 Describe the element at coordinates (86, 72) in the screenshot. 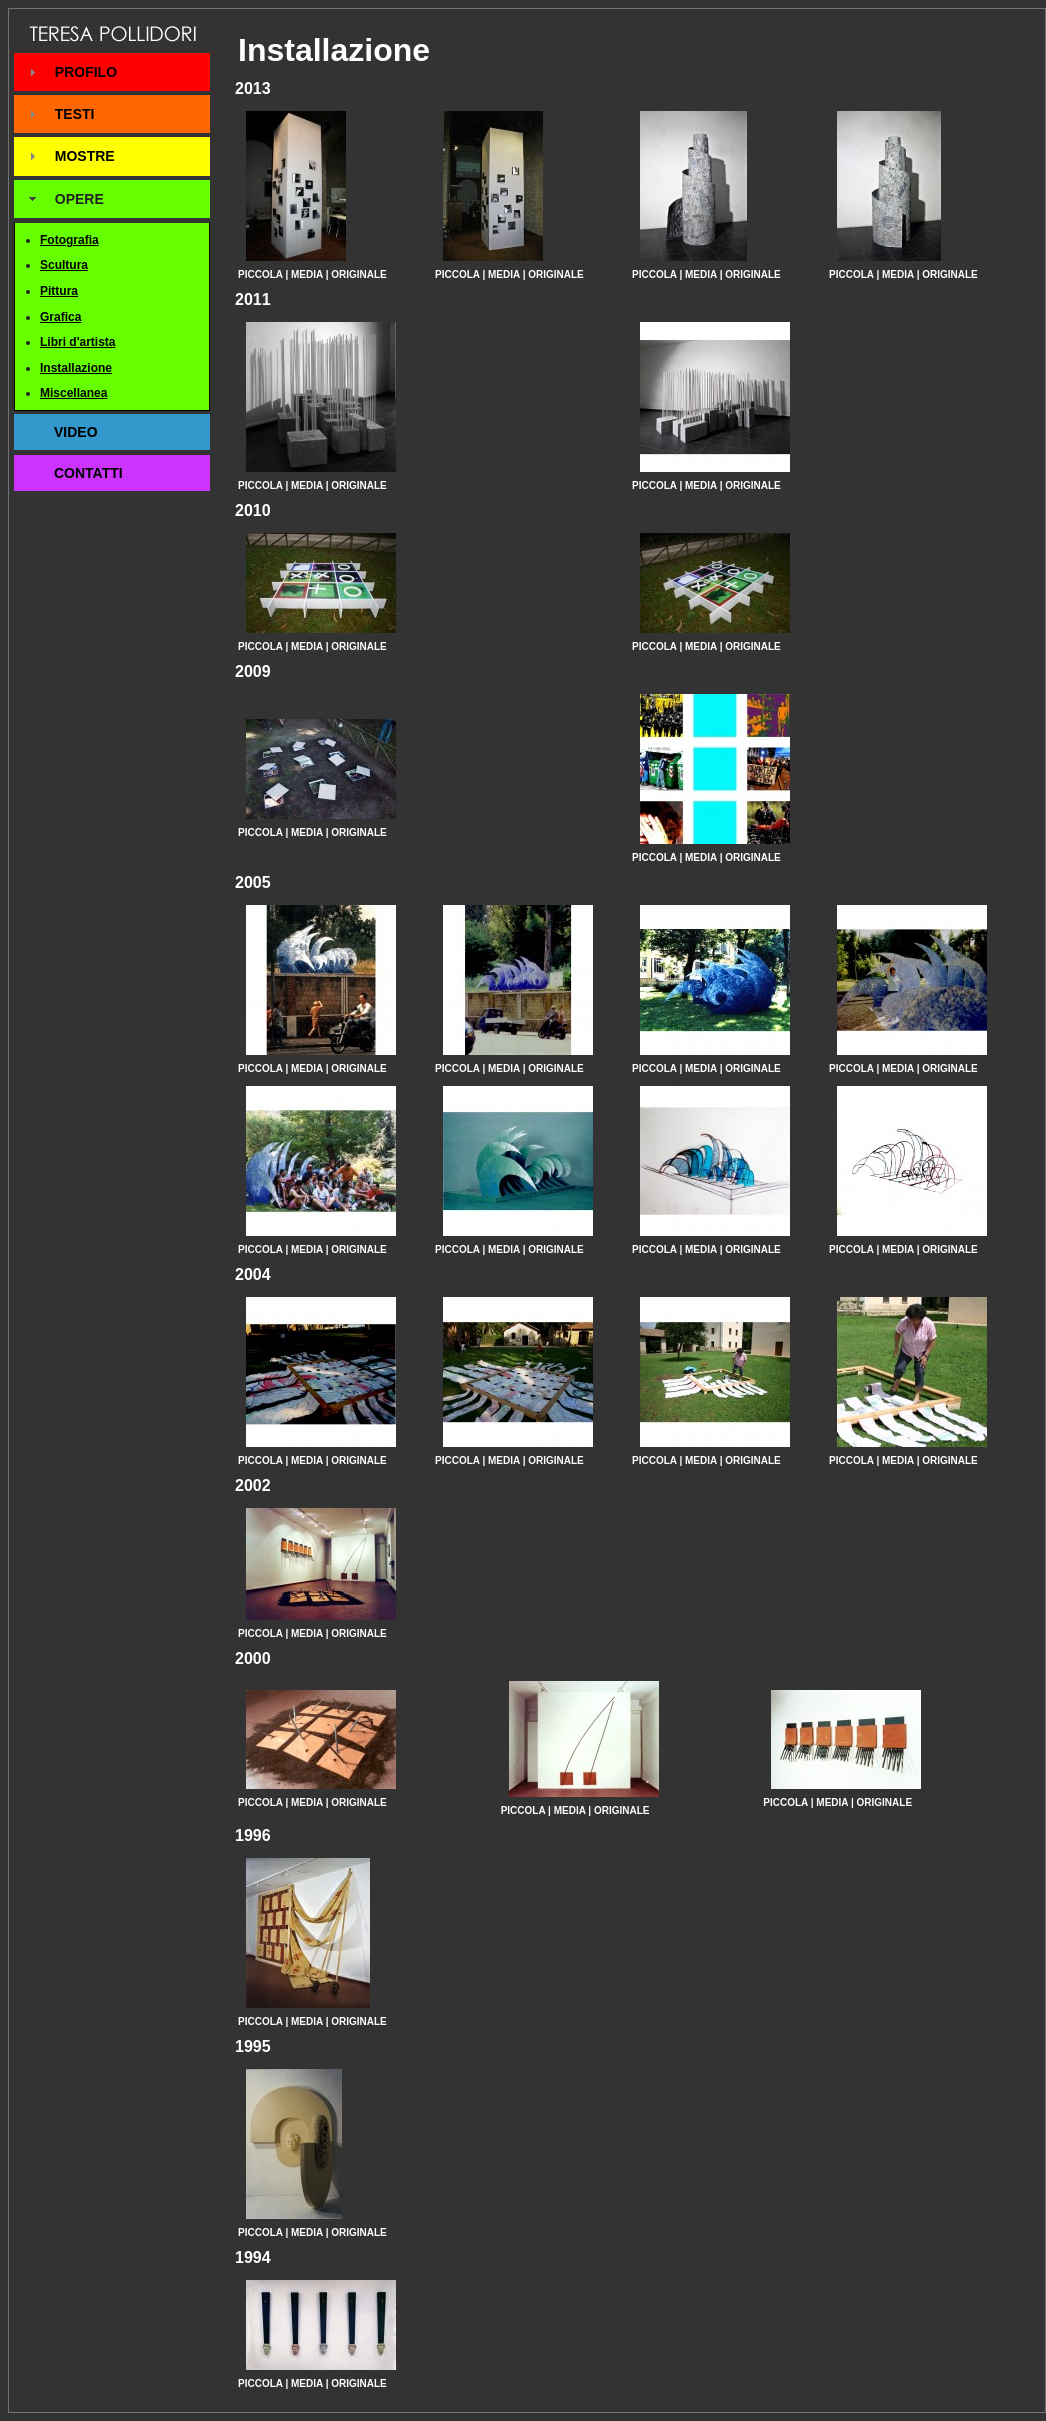

I see `PROFILO` at that location.